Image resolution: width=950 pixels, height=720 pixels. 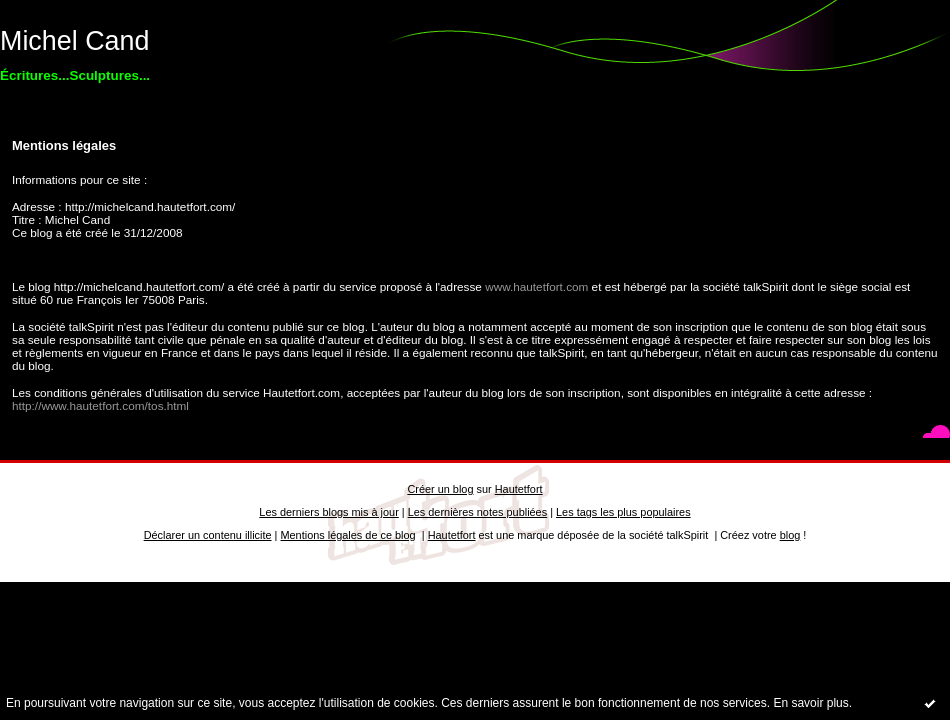 I want to click on http://www.hautetfort.com/tos.html, so click(x=100, y=405).